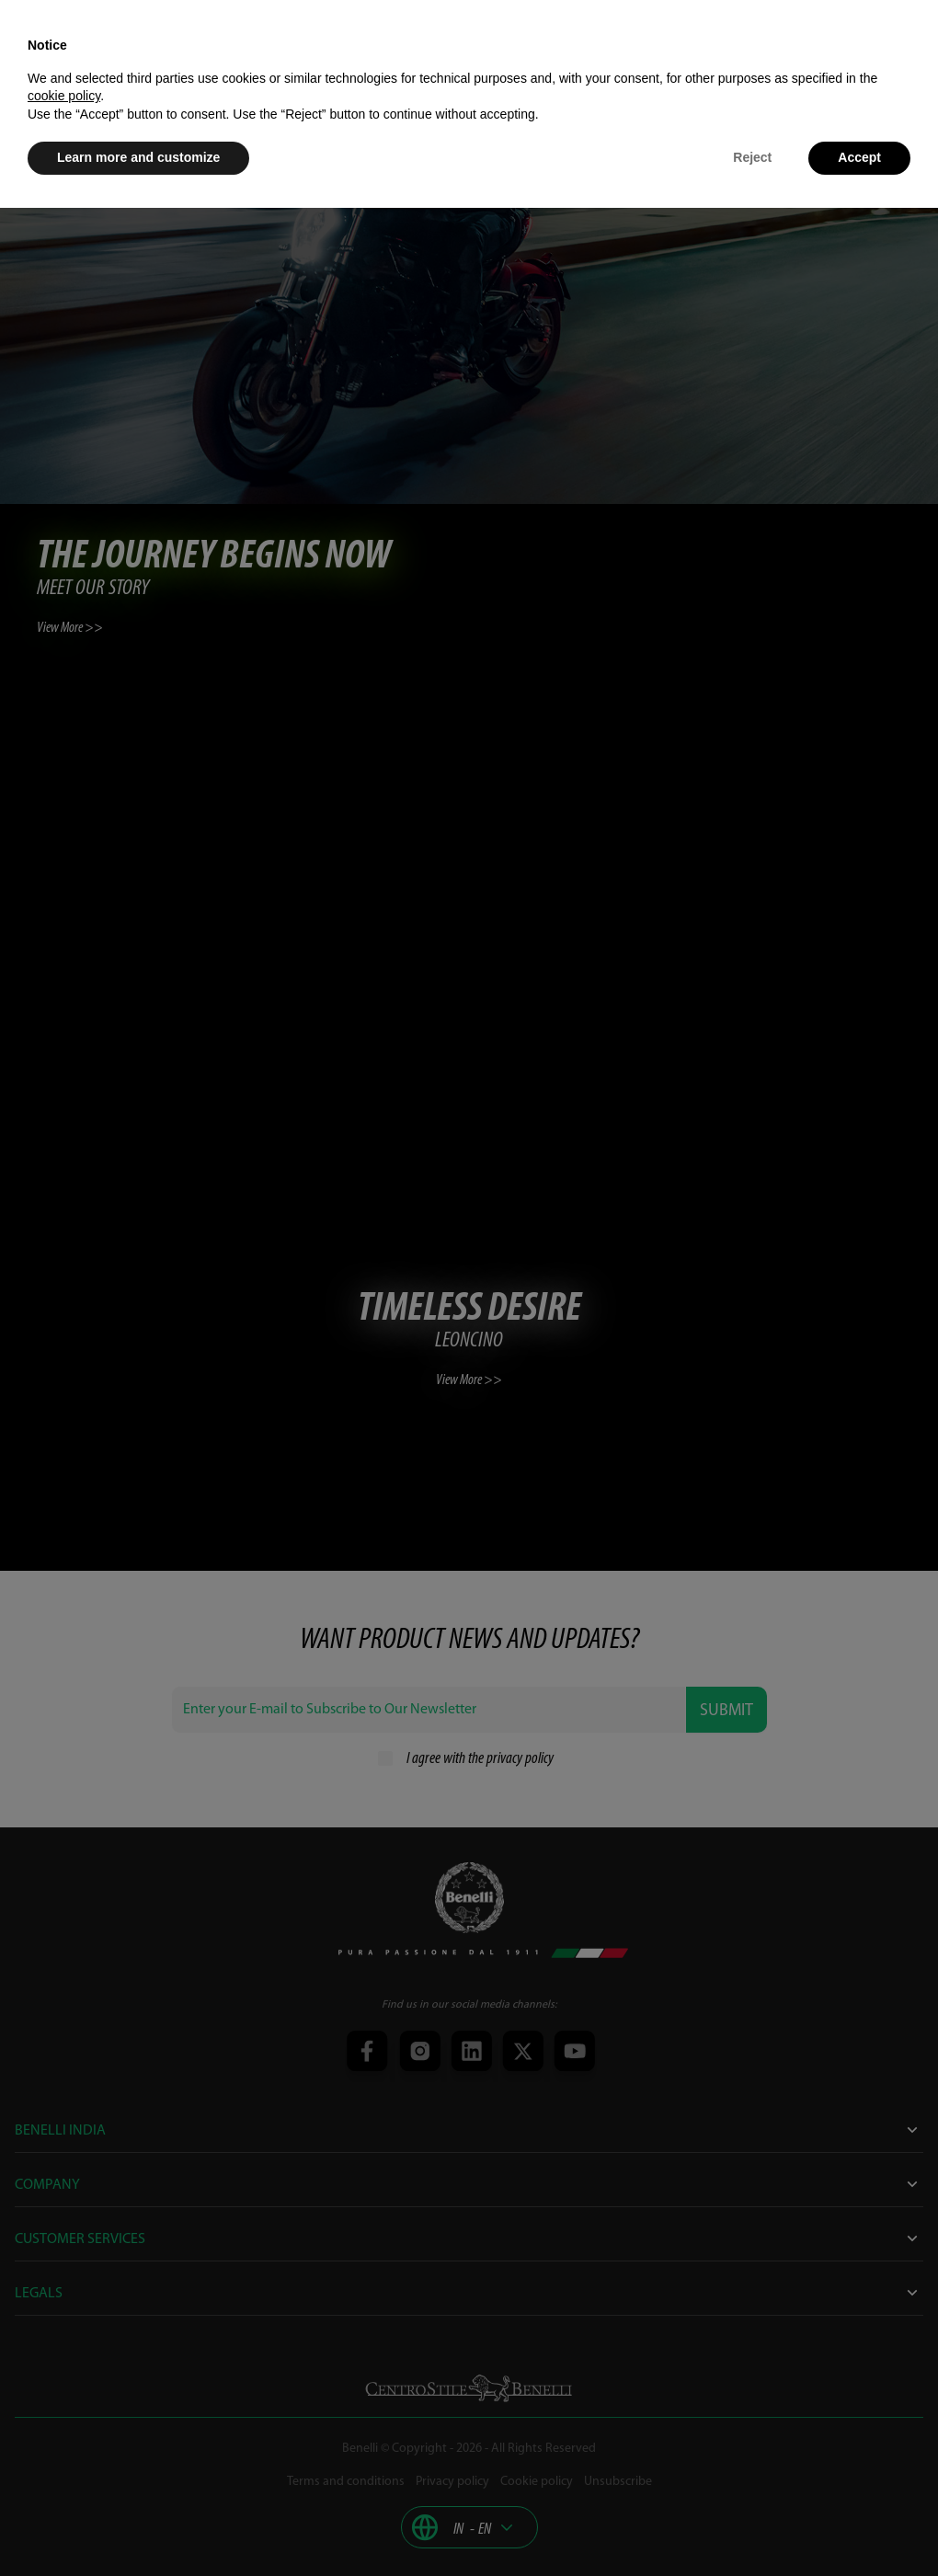 The image size is (938, 2576). What do you see at coordinates (752, 157) in the screenshot?
I see `Reject [button]` at bounding box center [752, 157].